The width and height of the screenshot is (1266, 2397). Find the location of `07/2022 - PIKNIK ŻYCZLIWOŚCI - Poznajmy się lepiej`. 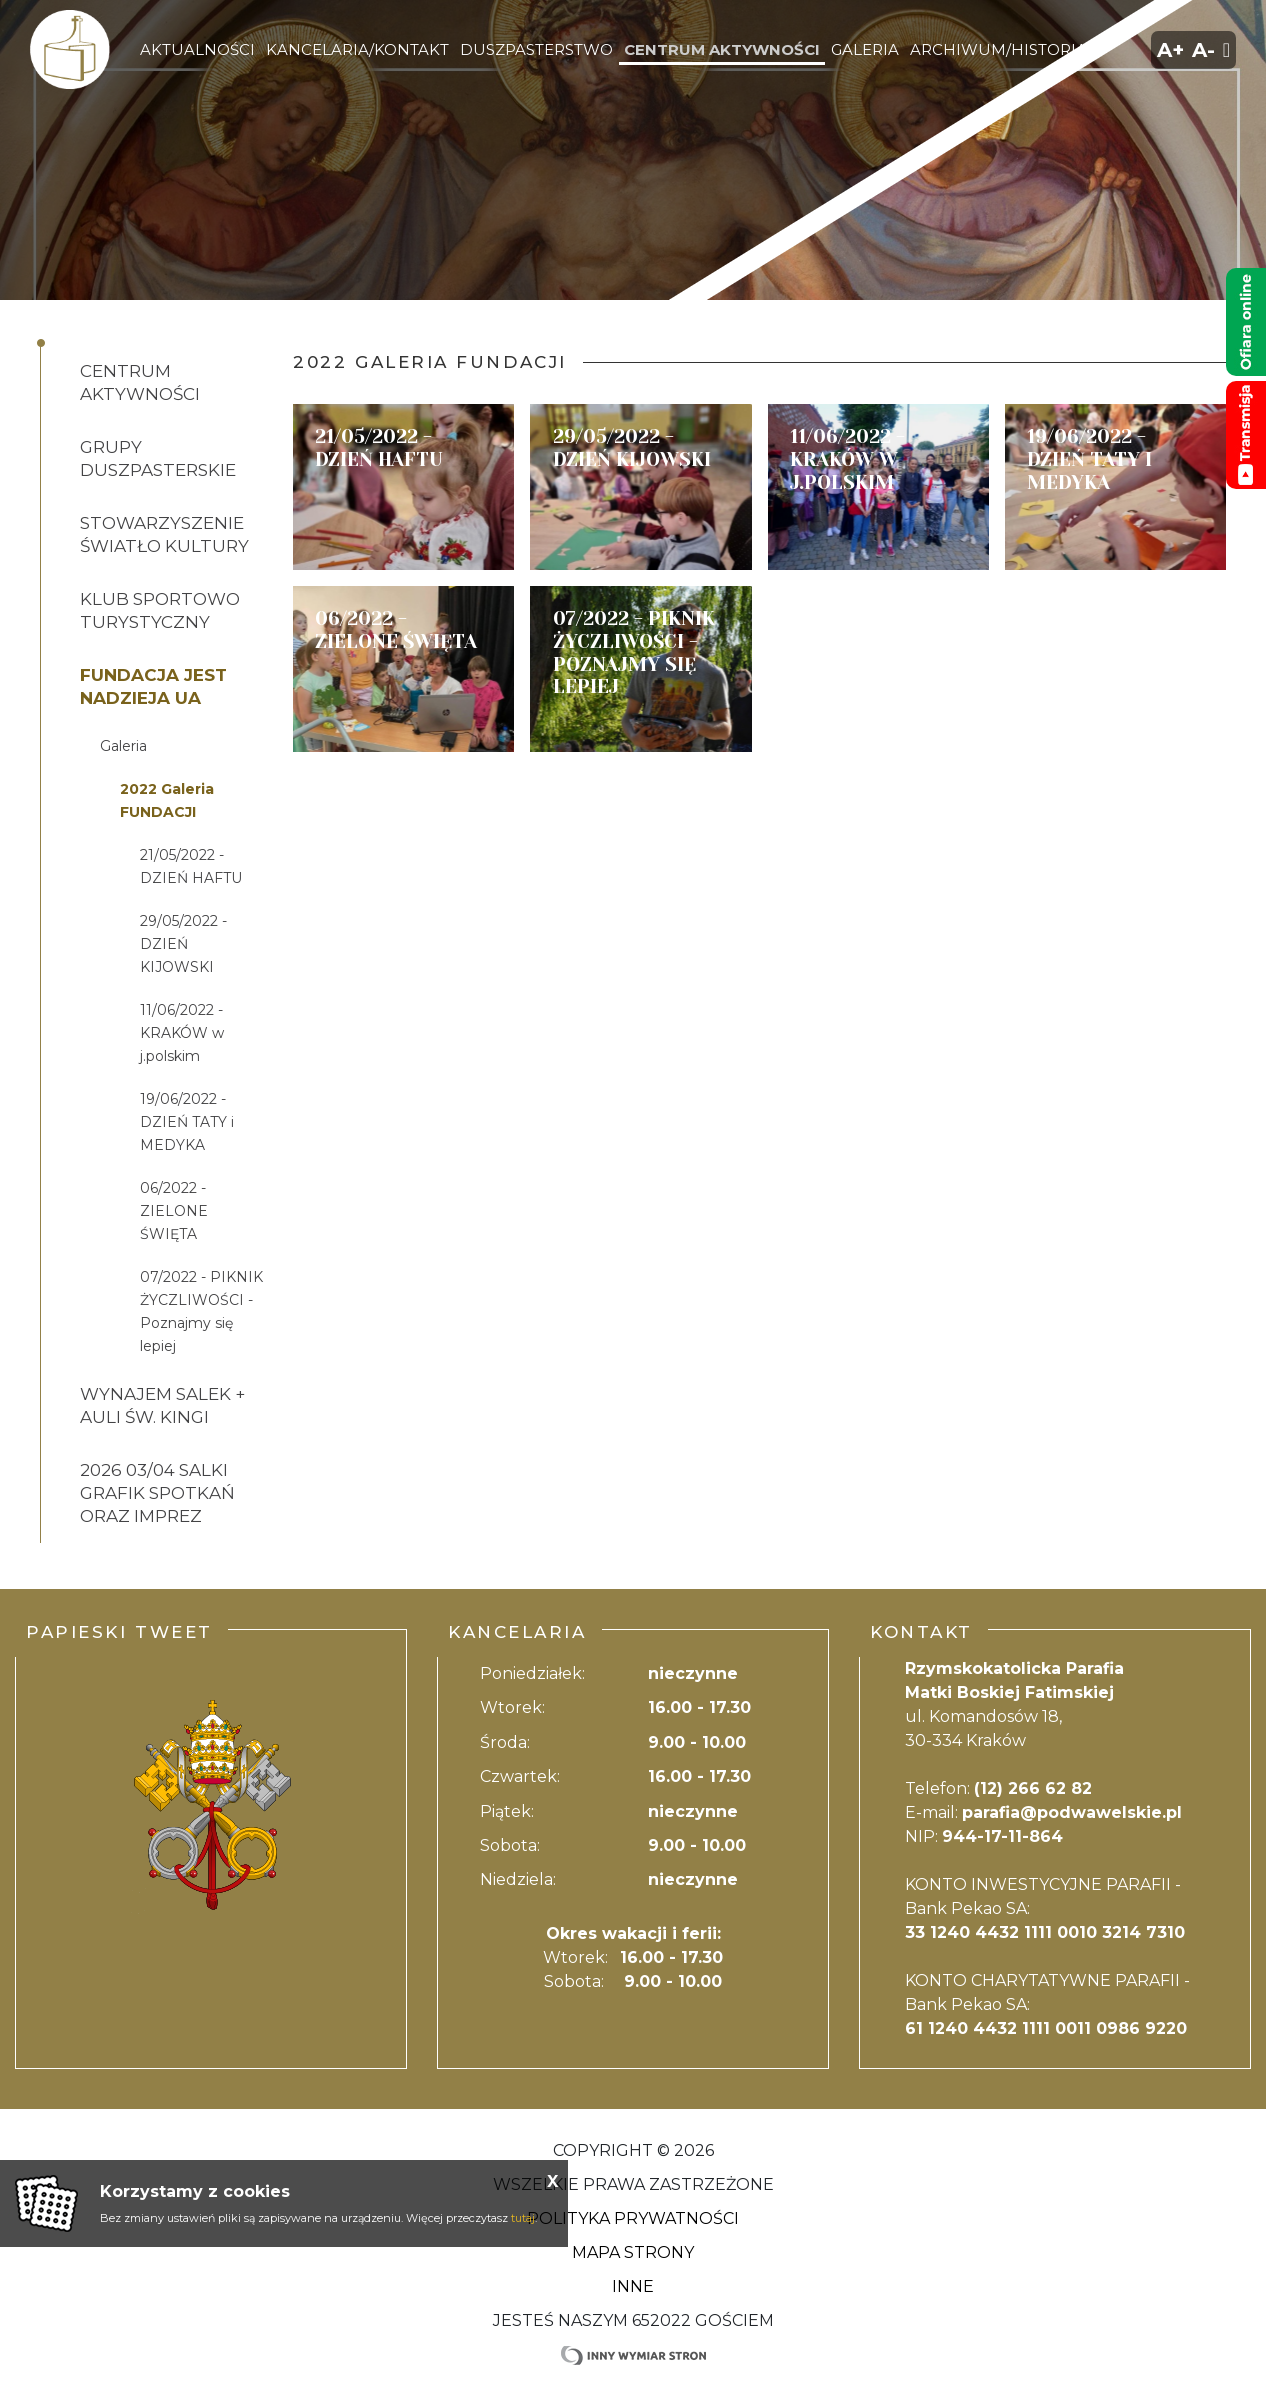

07/2022 - PIKNIK ŻYCZLIWOŚCI - Poznajmy się lepiej is located at coordinates (201, 1311).